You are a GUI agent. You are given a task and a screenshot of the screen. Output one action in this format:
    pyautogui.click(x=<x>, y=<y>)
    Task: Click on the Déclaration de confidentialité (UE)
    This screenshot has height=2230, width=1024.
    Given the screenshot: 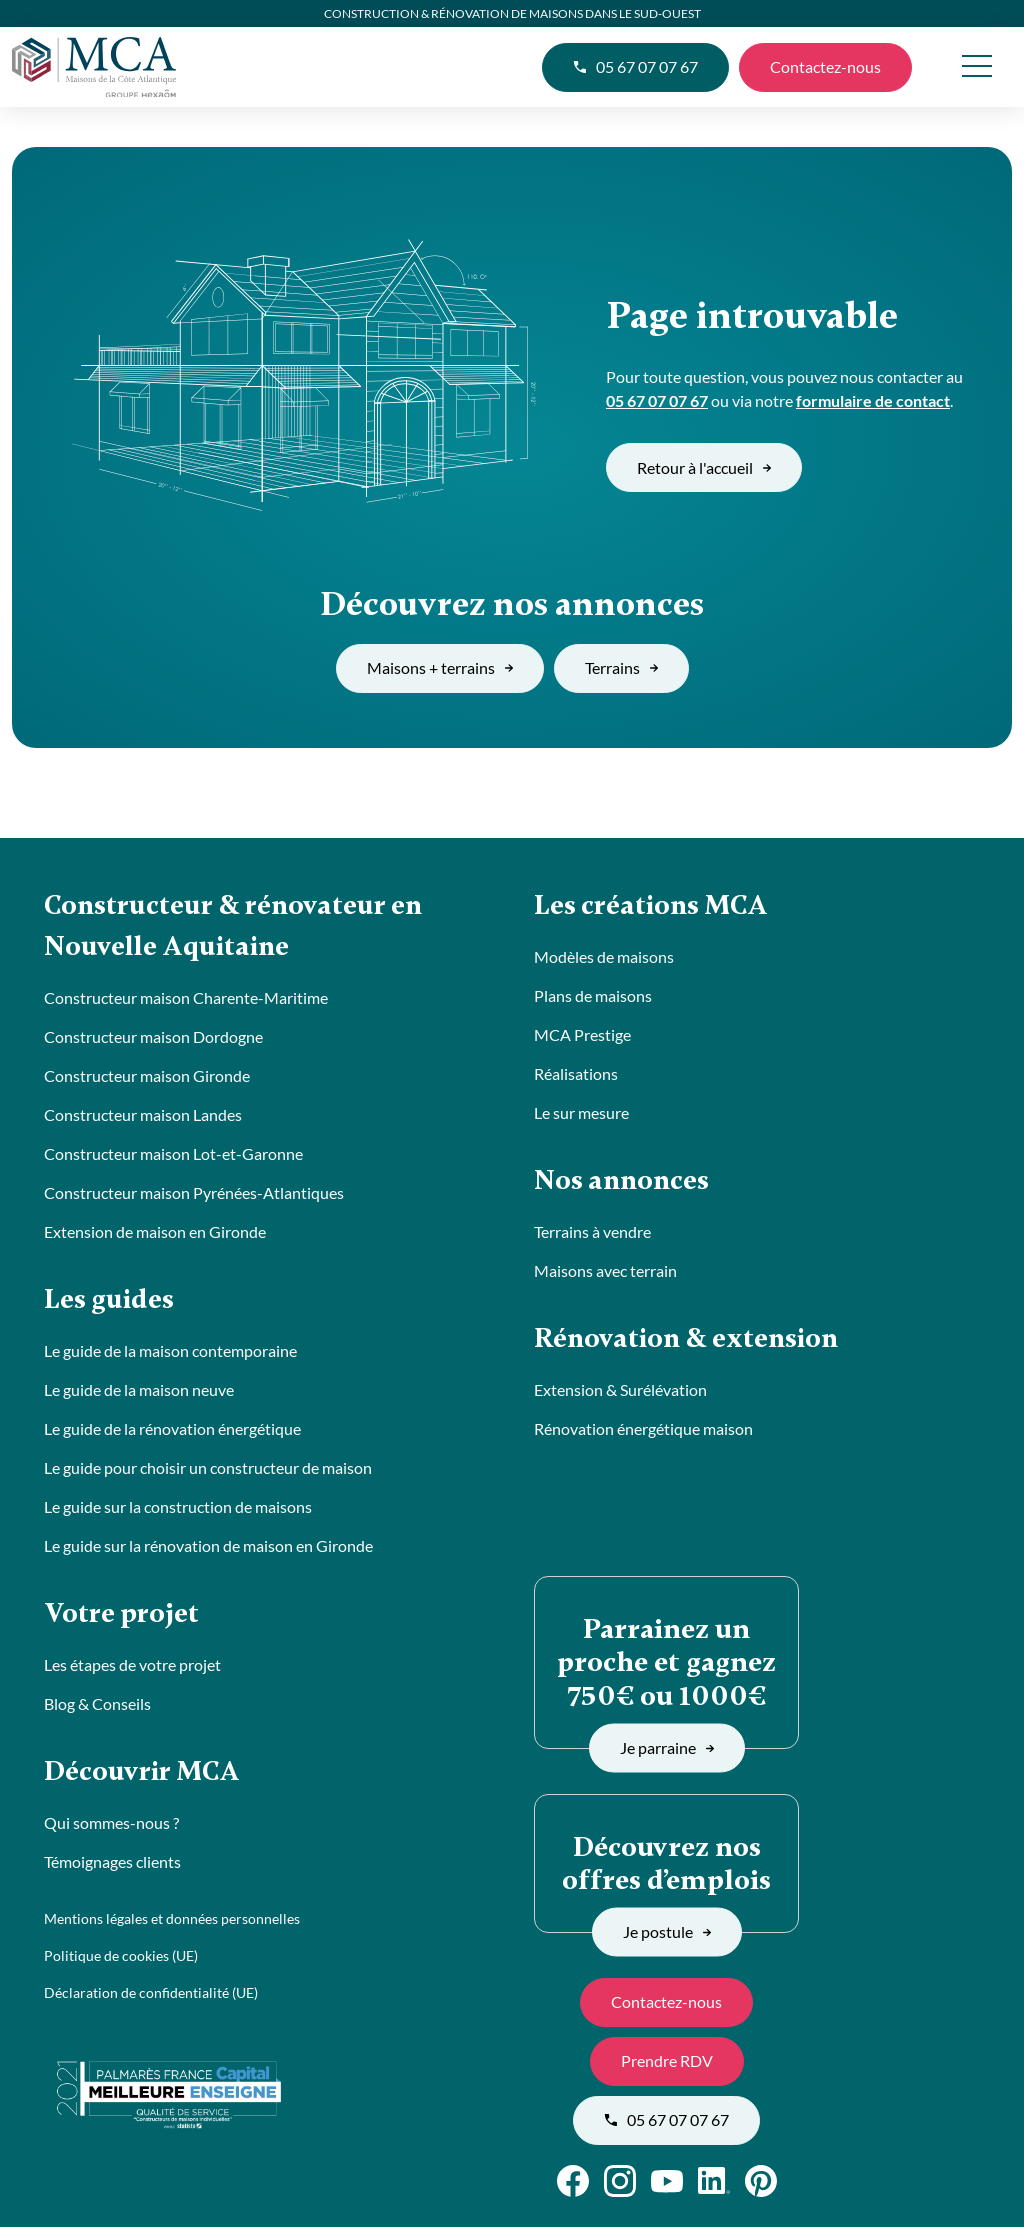 What is the action you would take?
    pyautogui.click(x=151, y=1997)
    